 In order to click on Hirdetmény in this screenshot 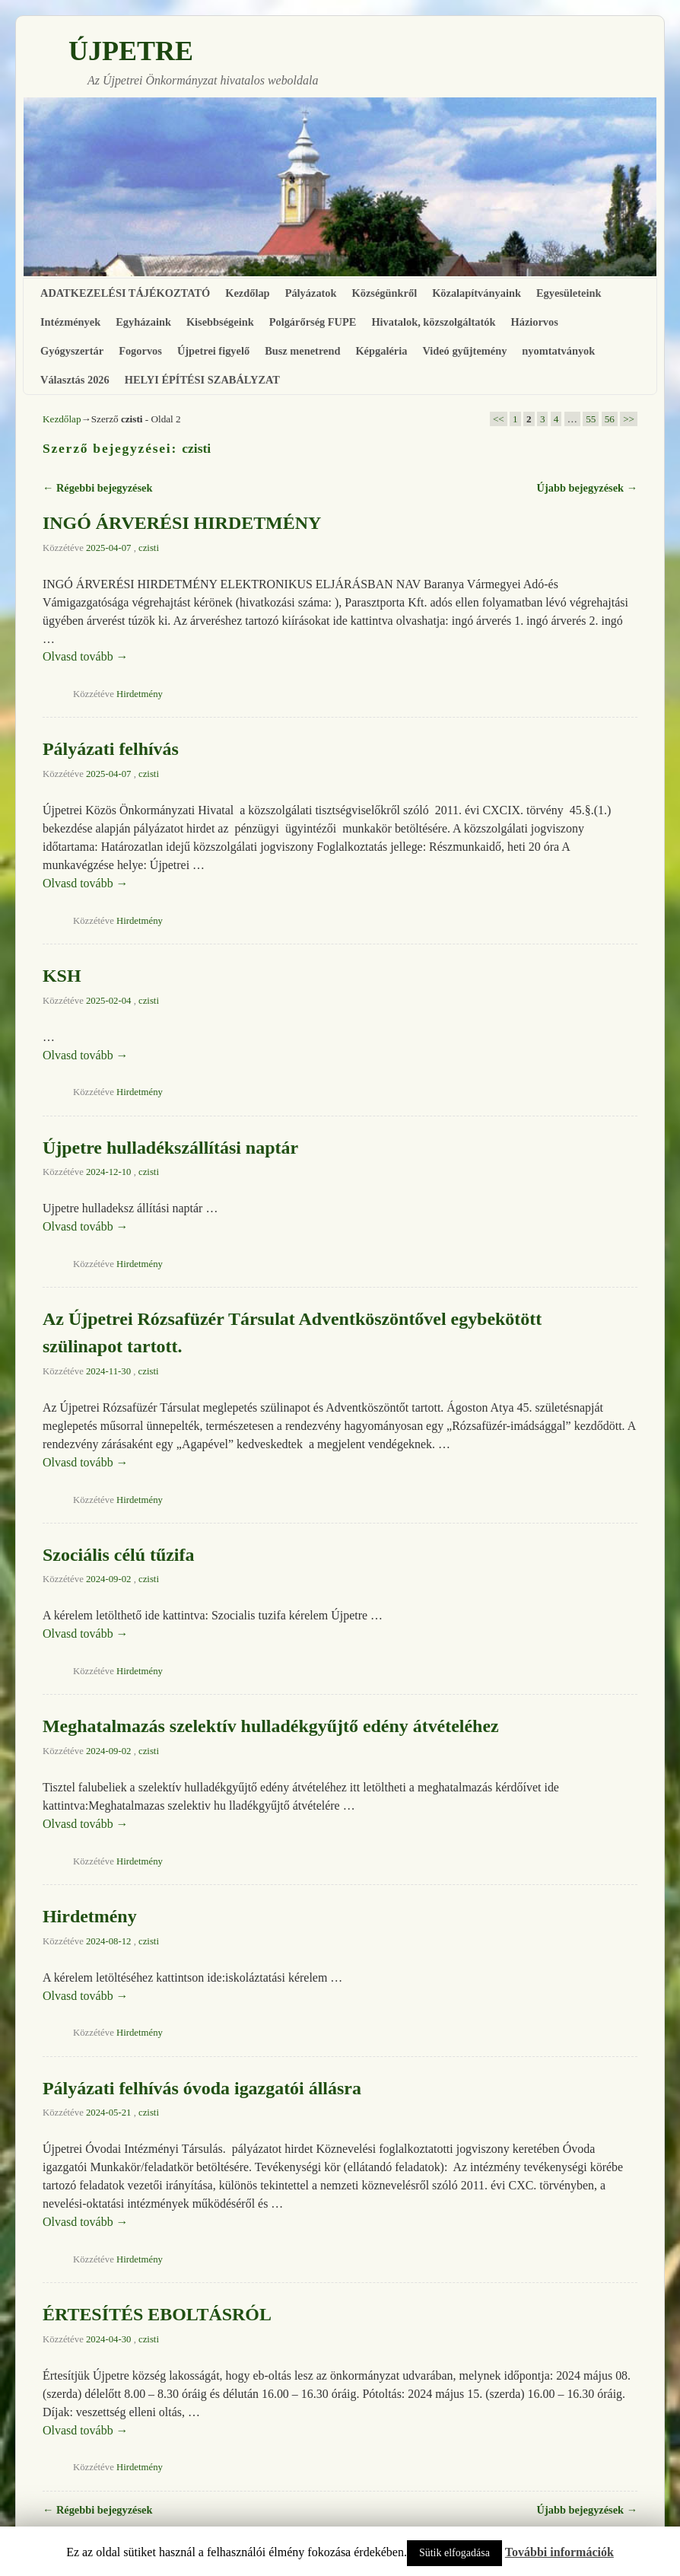, I will do `click(139, 694)`.